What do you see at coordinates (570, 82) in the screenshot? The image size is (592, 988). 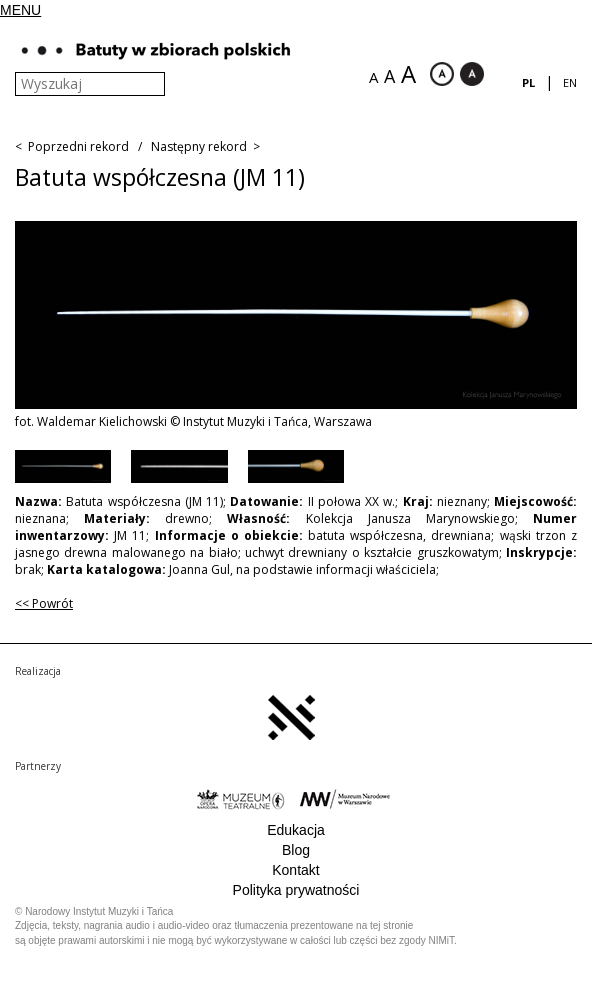 I see `en` at bounding box center [570, 82].